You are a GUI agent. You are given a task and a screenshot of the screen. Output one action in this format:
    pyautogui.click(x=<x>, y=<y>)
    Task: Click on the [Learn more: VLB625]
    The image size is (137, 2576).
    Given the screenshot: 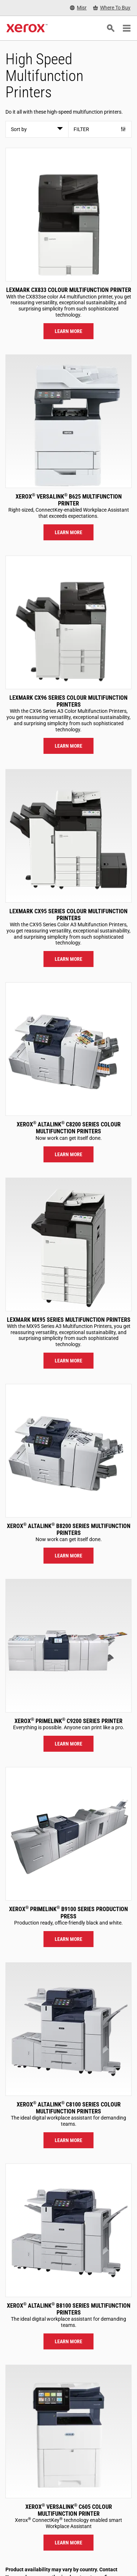 What is the action you would take?
    pyautogui.click(x=68, y=421)
    